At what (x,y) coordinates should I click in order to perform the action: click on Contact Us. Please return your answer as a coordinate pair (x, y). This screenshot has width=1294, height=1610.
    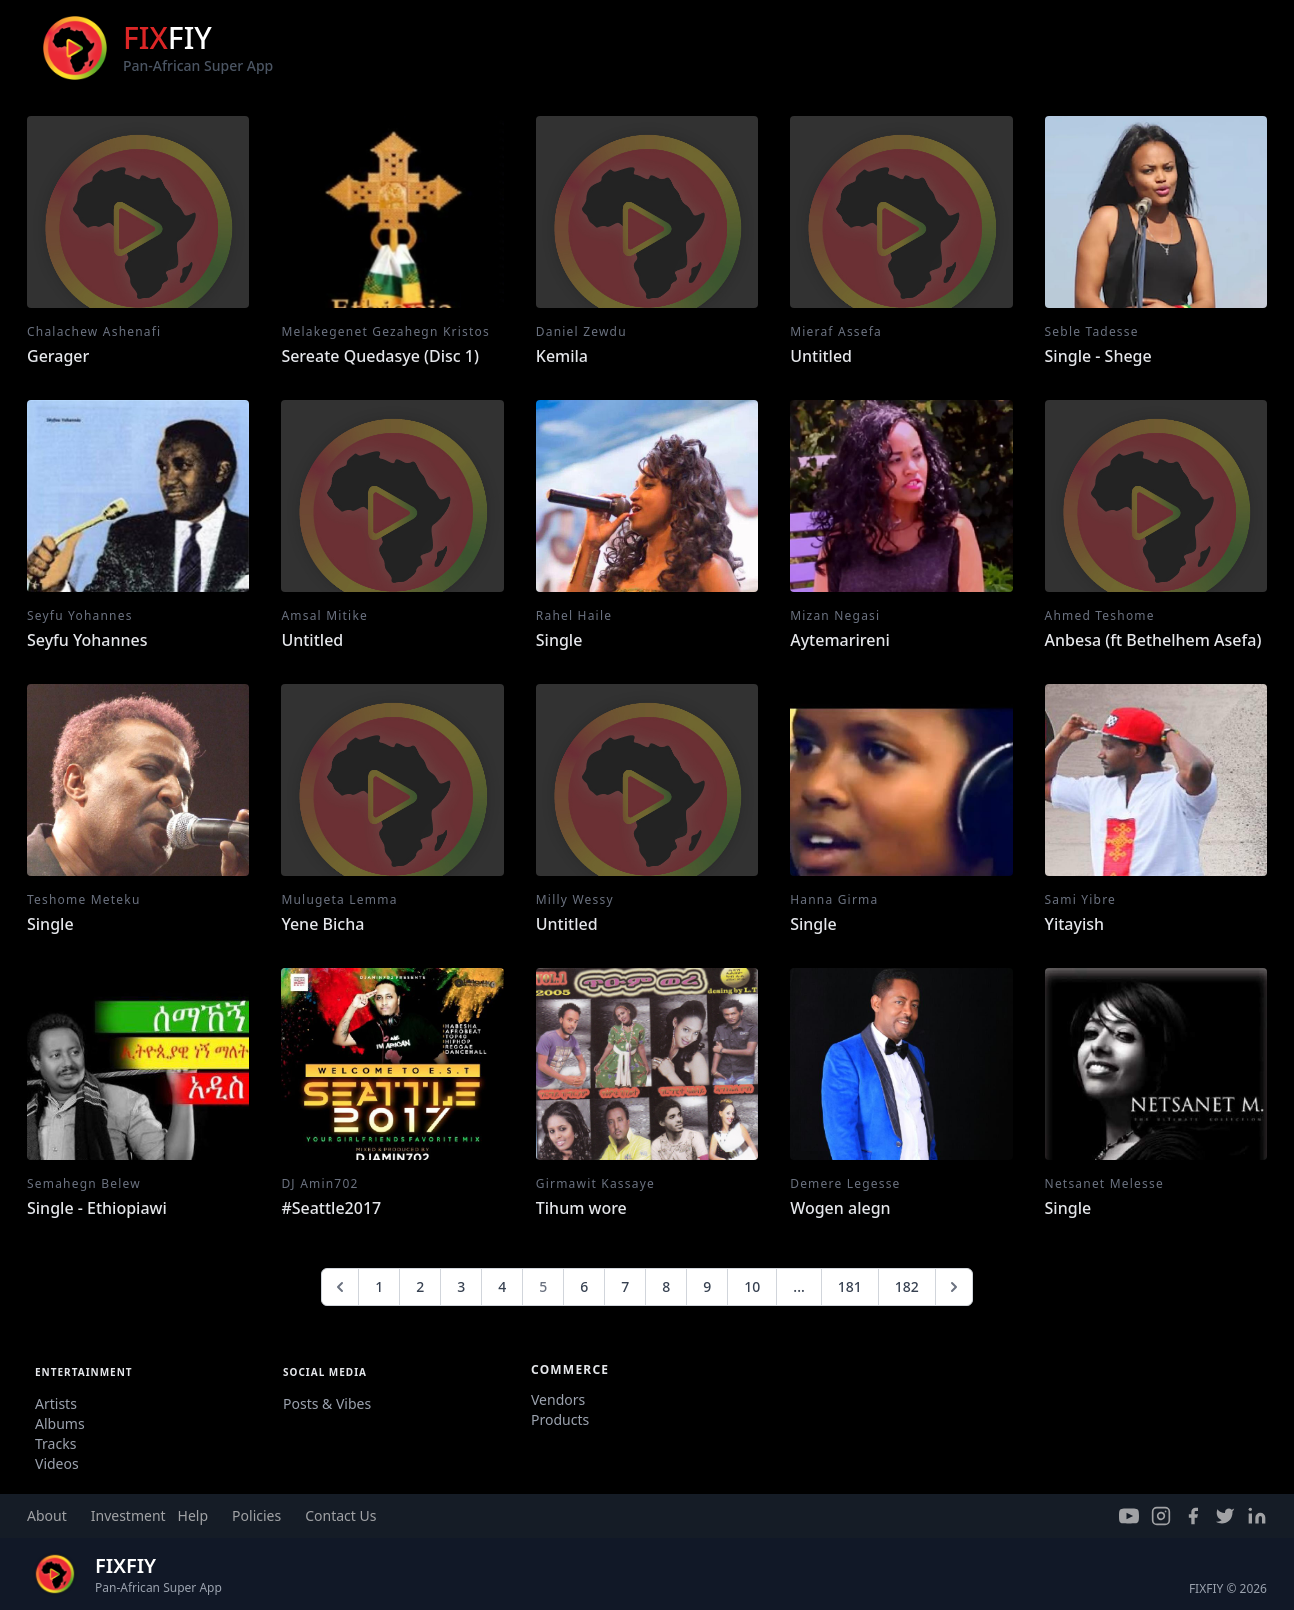
    Looking at the image, I should click on (340, 1515).